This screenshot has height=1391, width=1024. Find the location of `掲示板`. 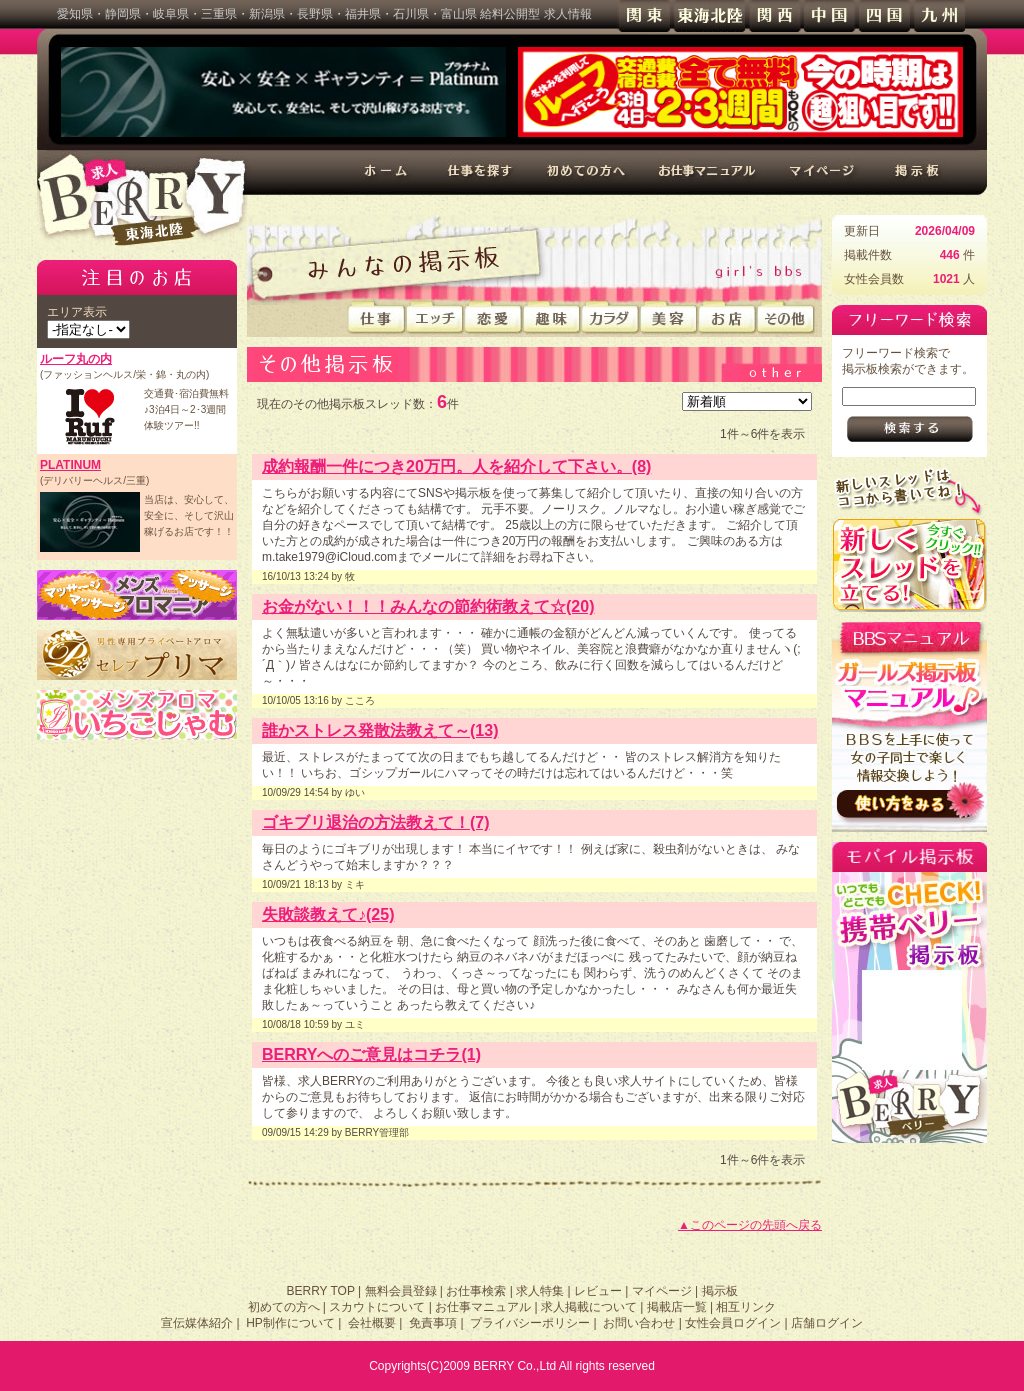

掲示板 is located at coordinates (918, 172).